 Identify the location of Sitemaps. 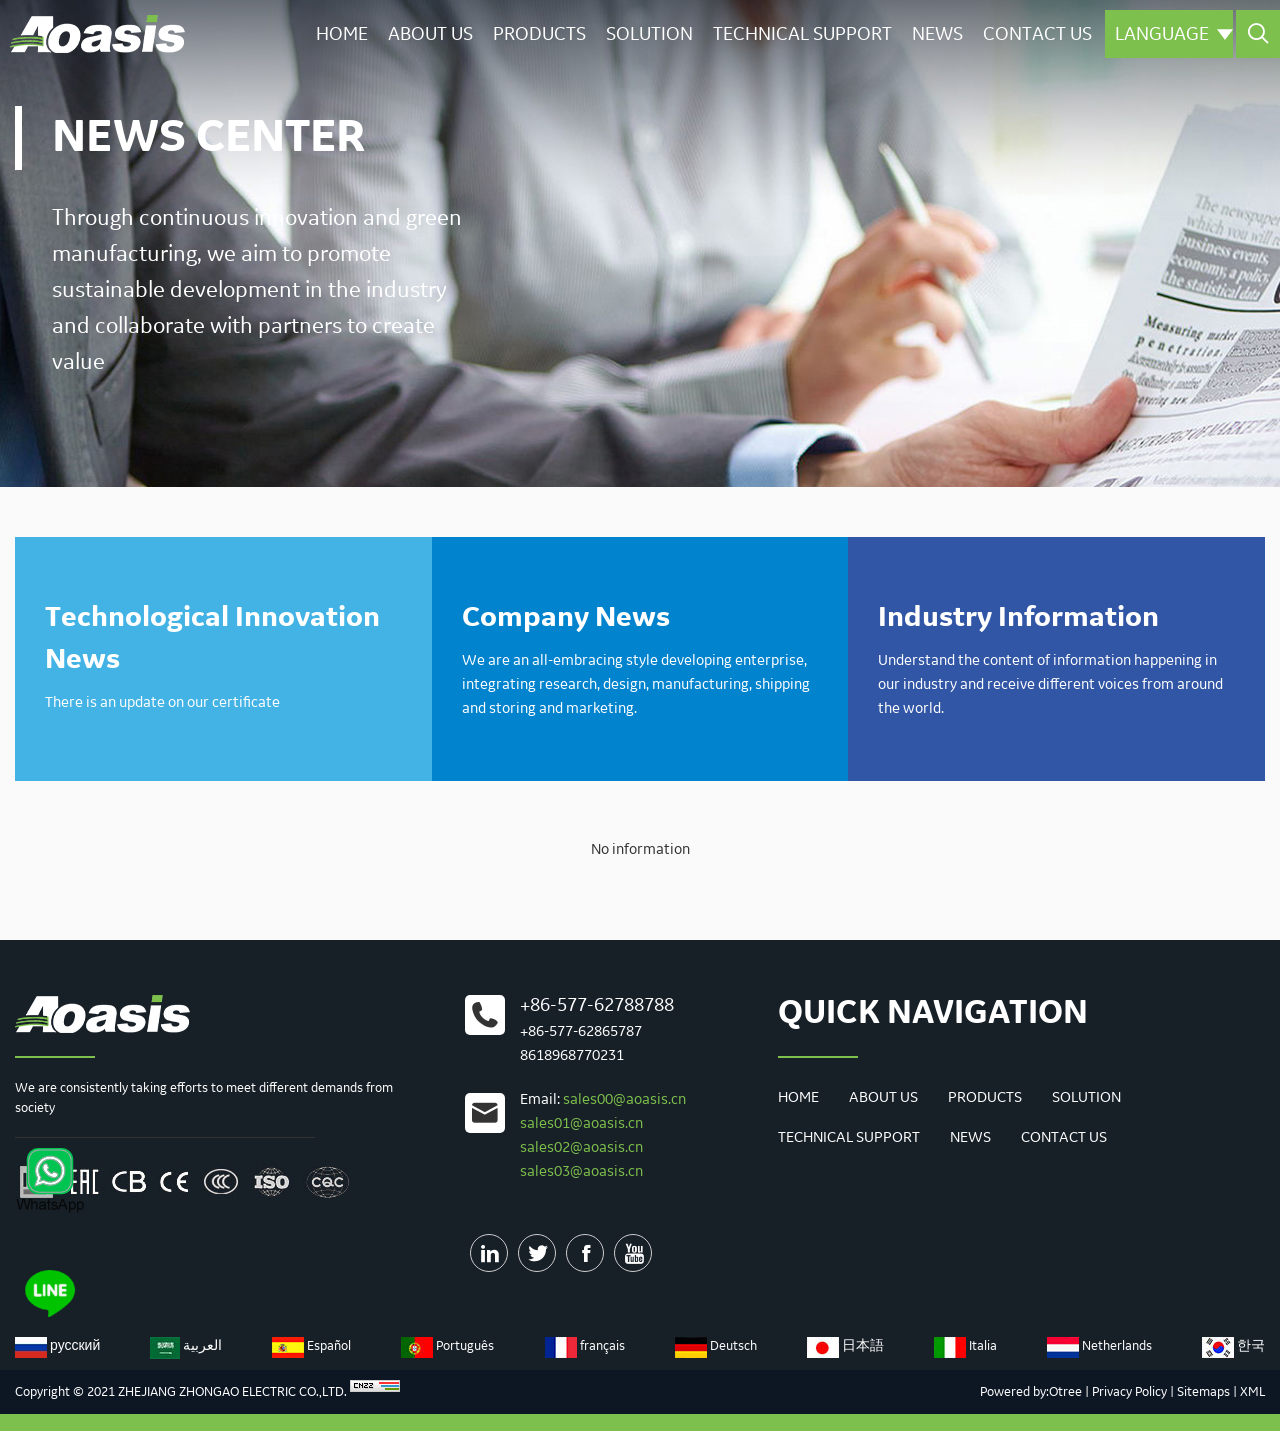
(1203, 1392).